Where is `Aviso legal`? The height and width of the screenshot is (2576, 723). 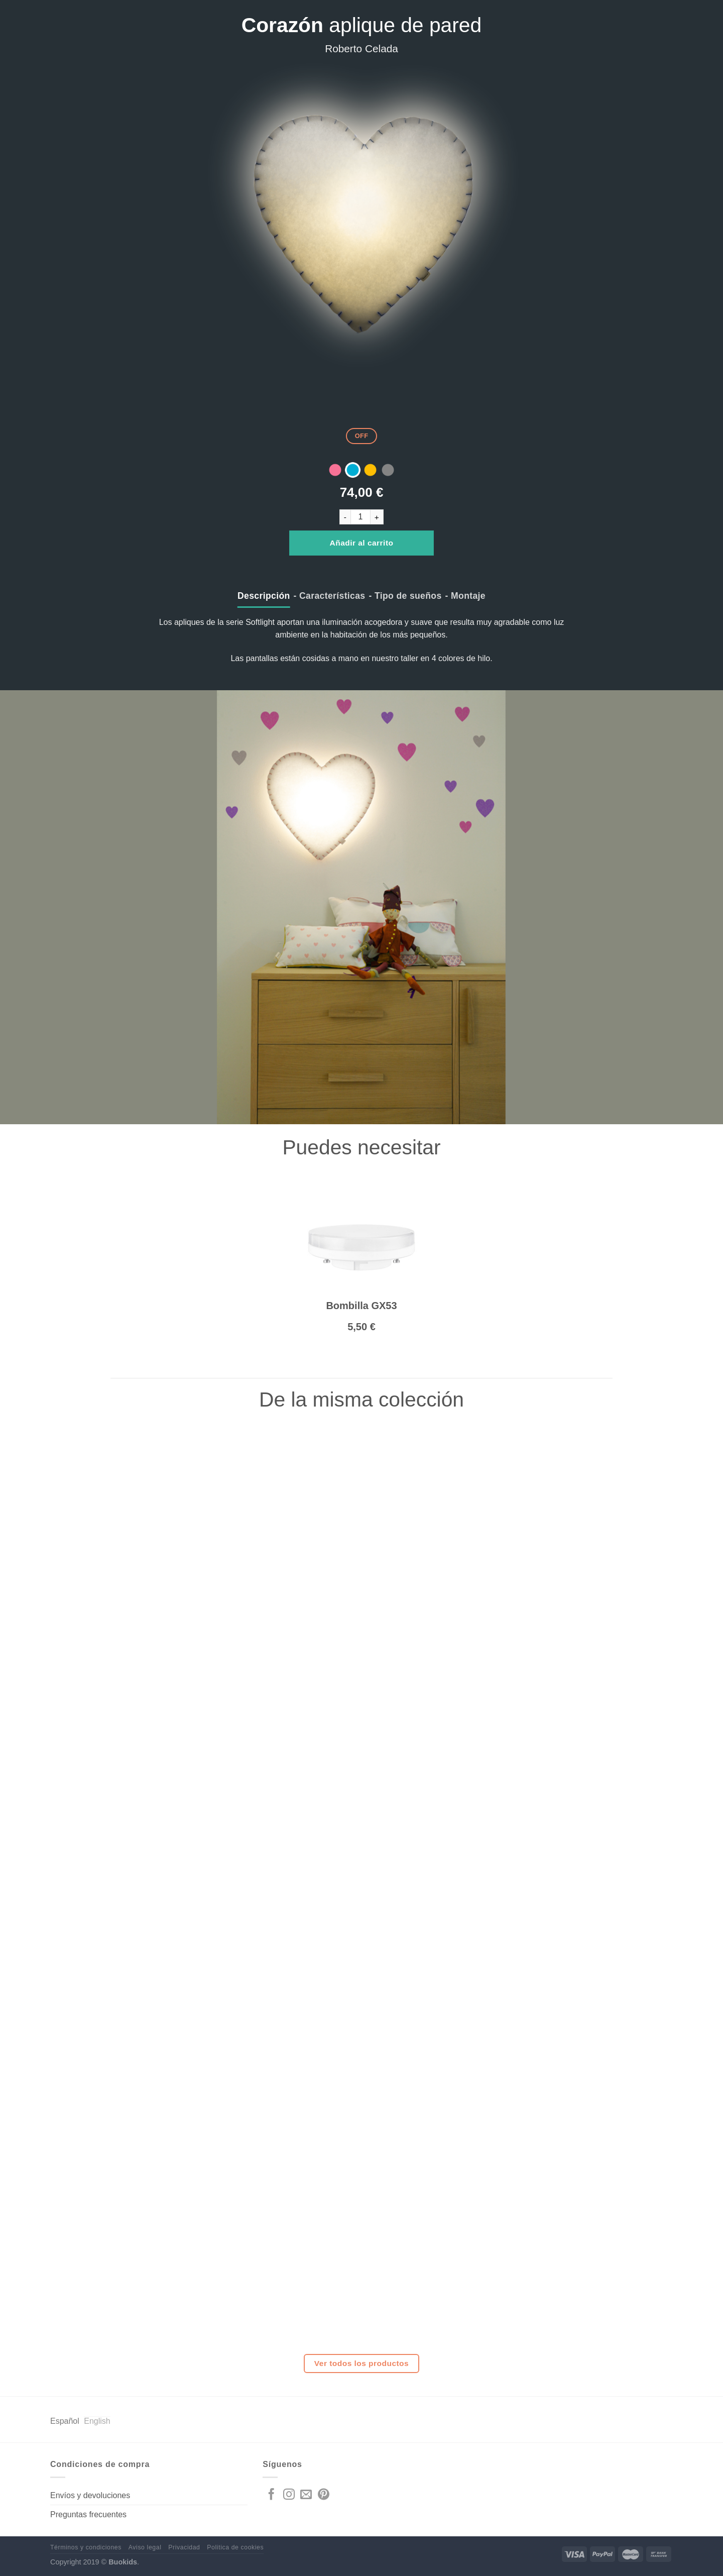
Aviso legal is located at coordinates (145, 2547).